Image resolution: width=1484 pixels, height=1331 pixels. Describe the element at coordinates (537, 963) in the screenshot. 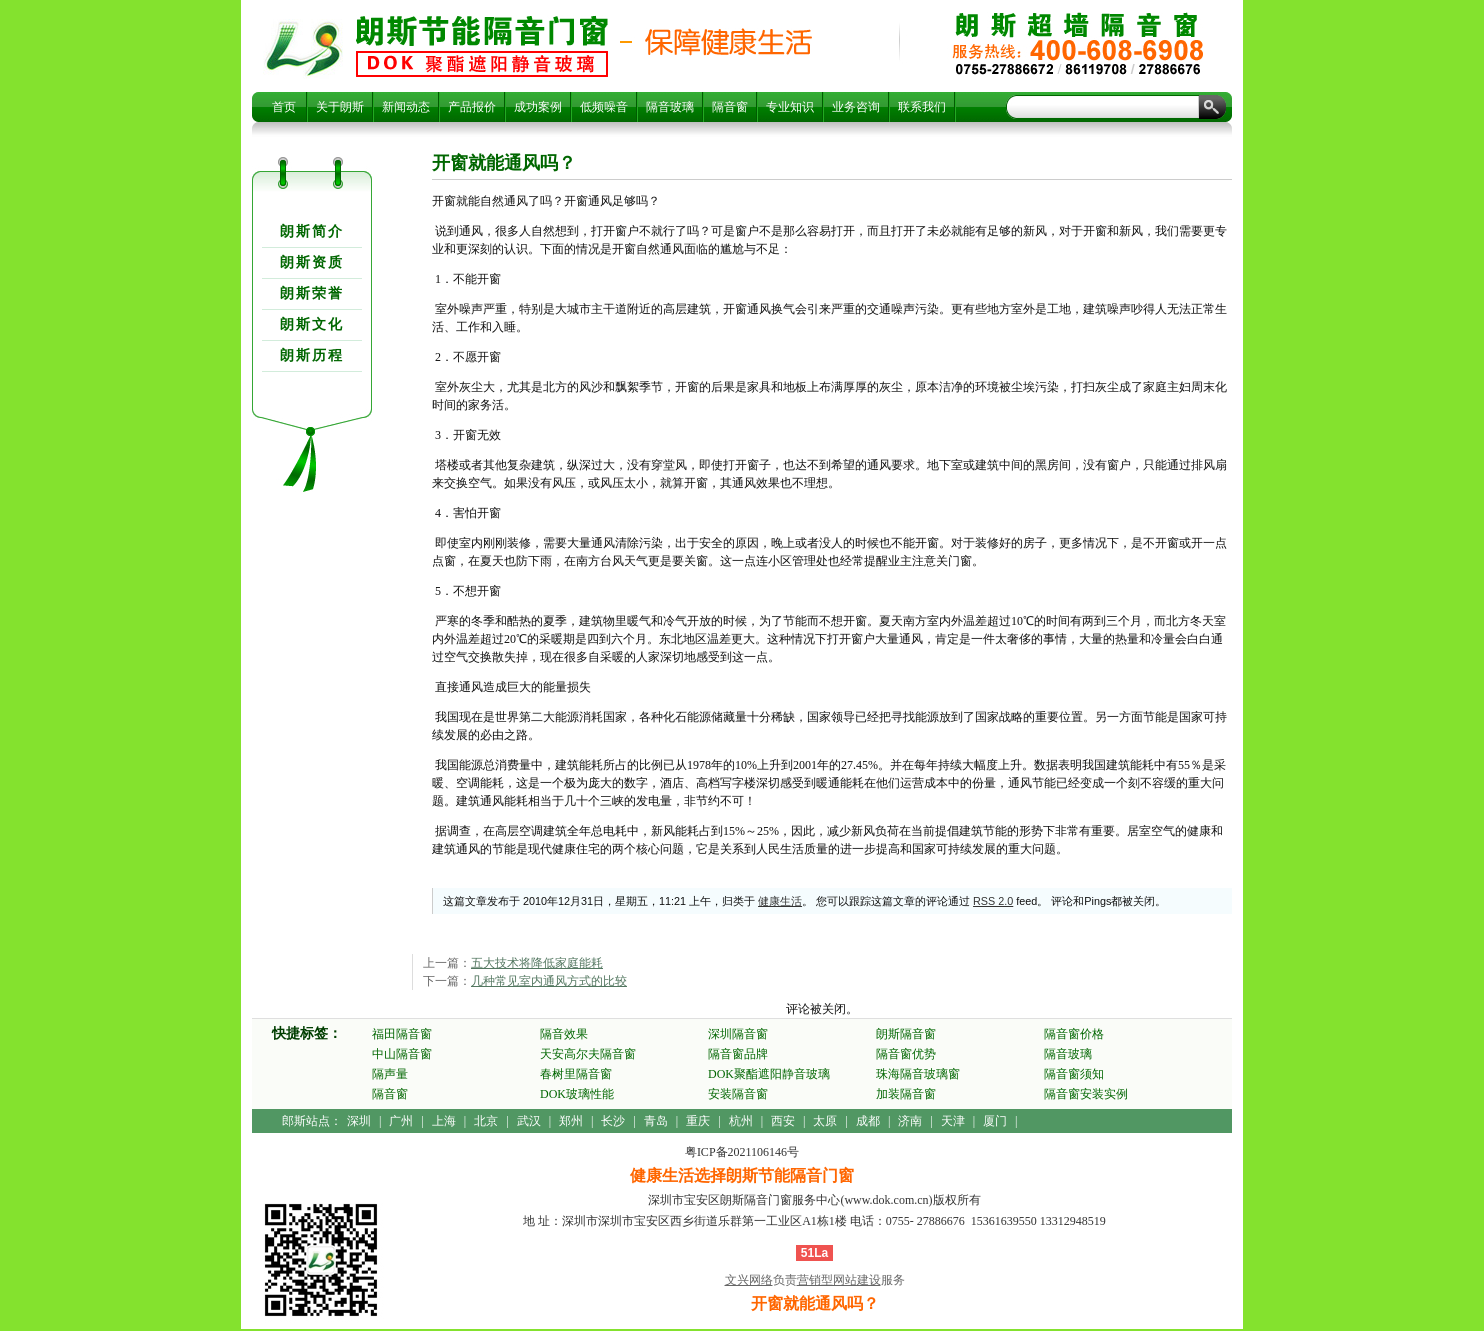

I see `五大技术将降低家庭能耗` at that location.